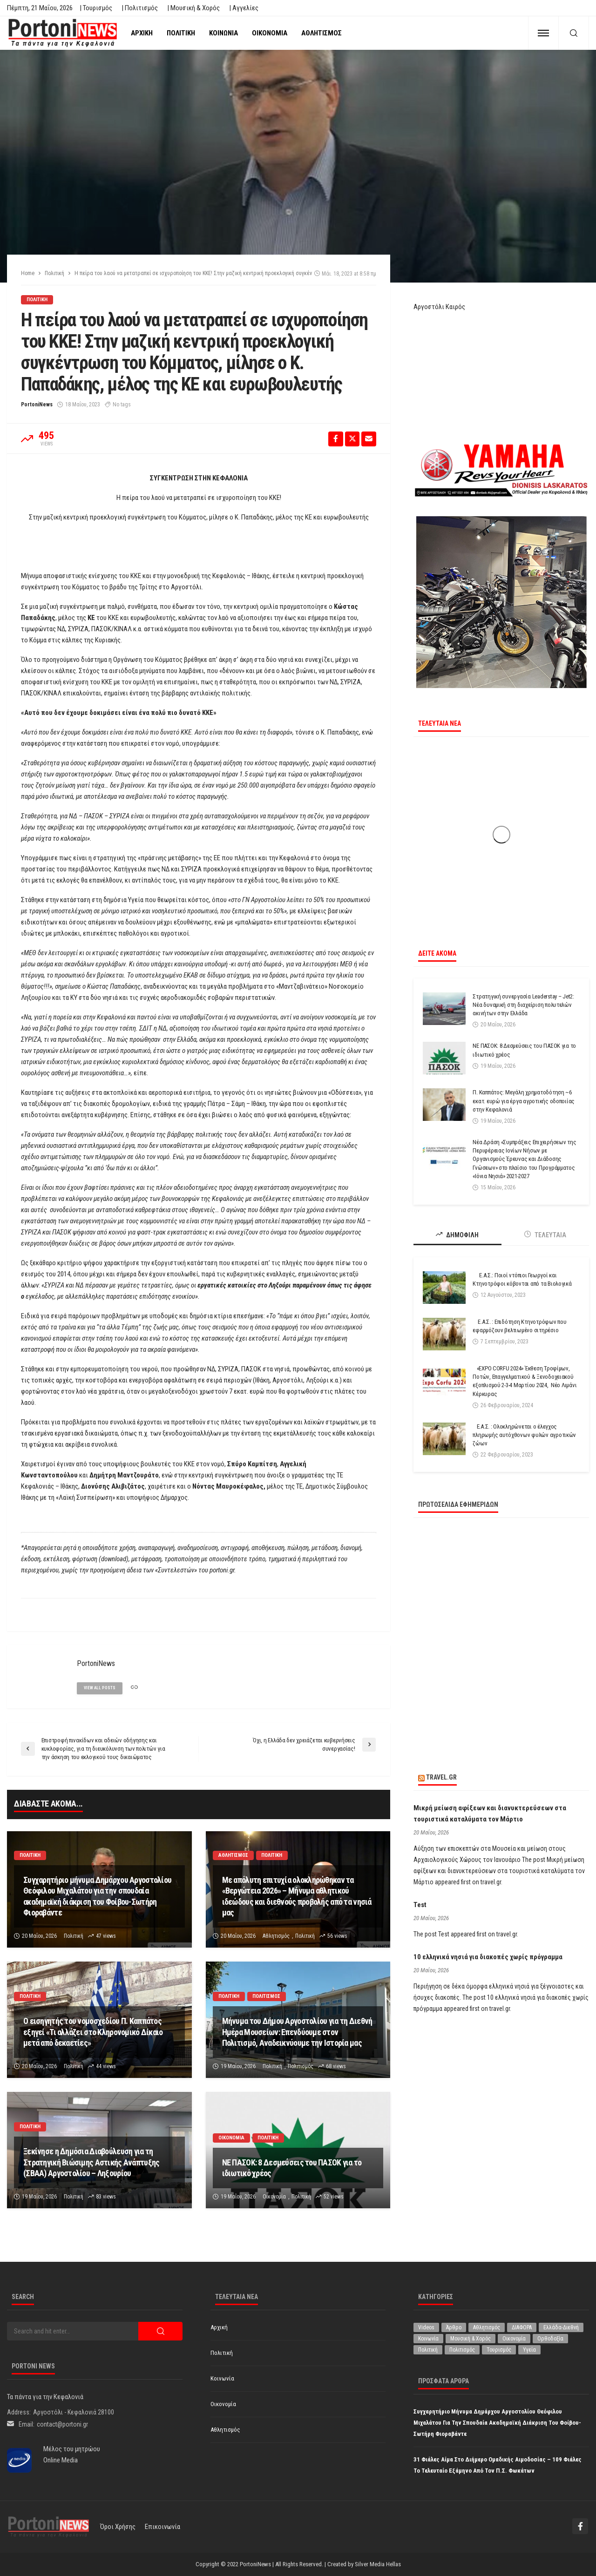 The height and width of the screenshot is (2576, 596). I want to click on Αθλητισμός, so click(321, 33).